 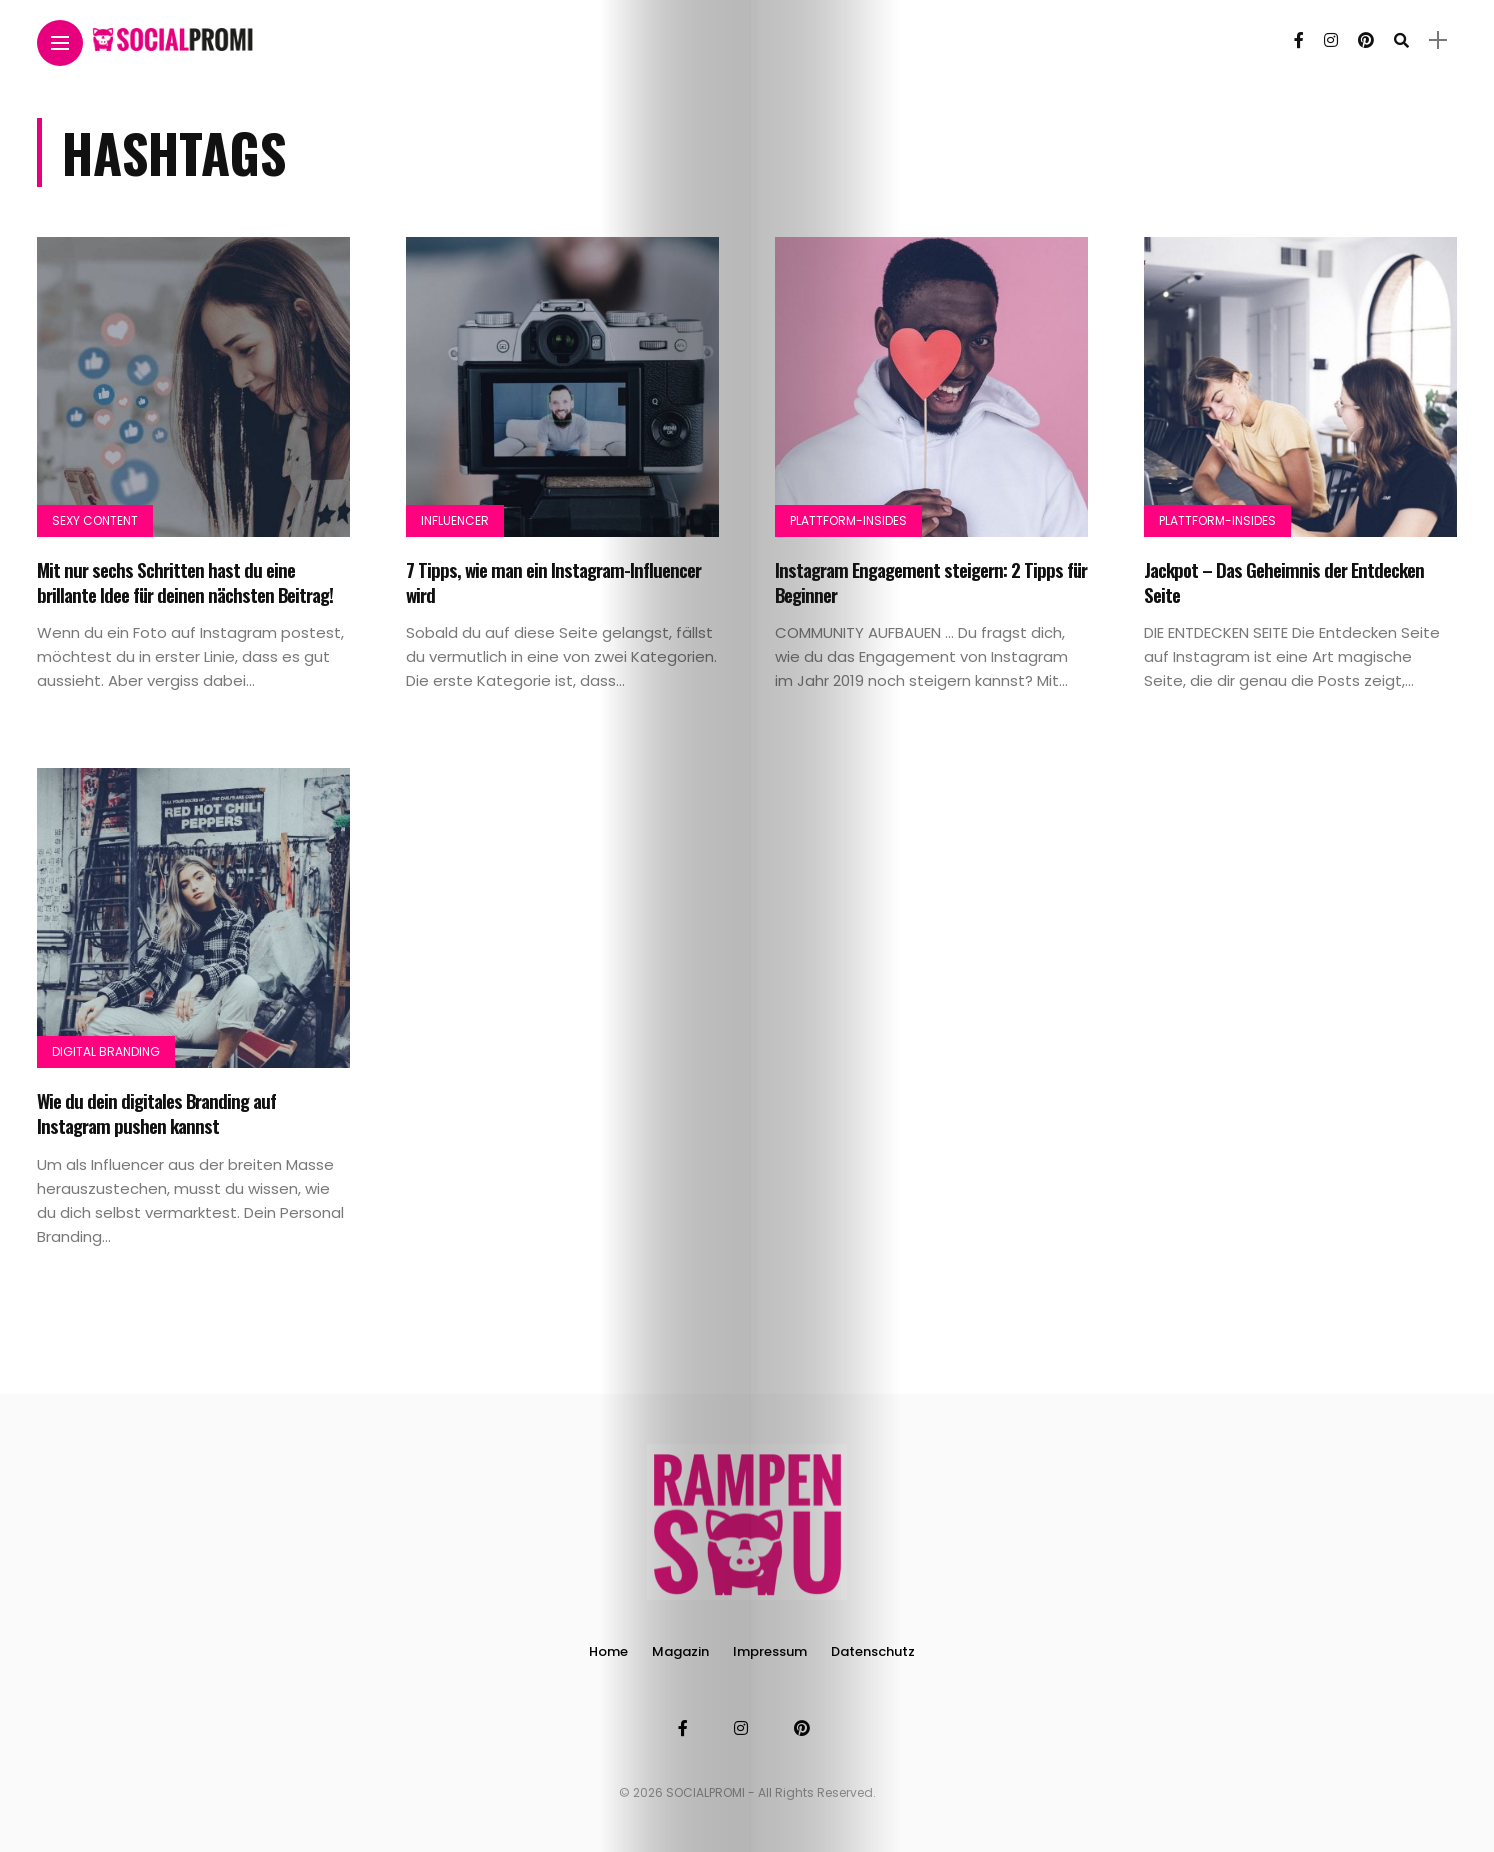 I want to click on Digital Branding, so click(x=106, y=1051).